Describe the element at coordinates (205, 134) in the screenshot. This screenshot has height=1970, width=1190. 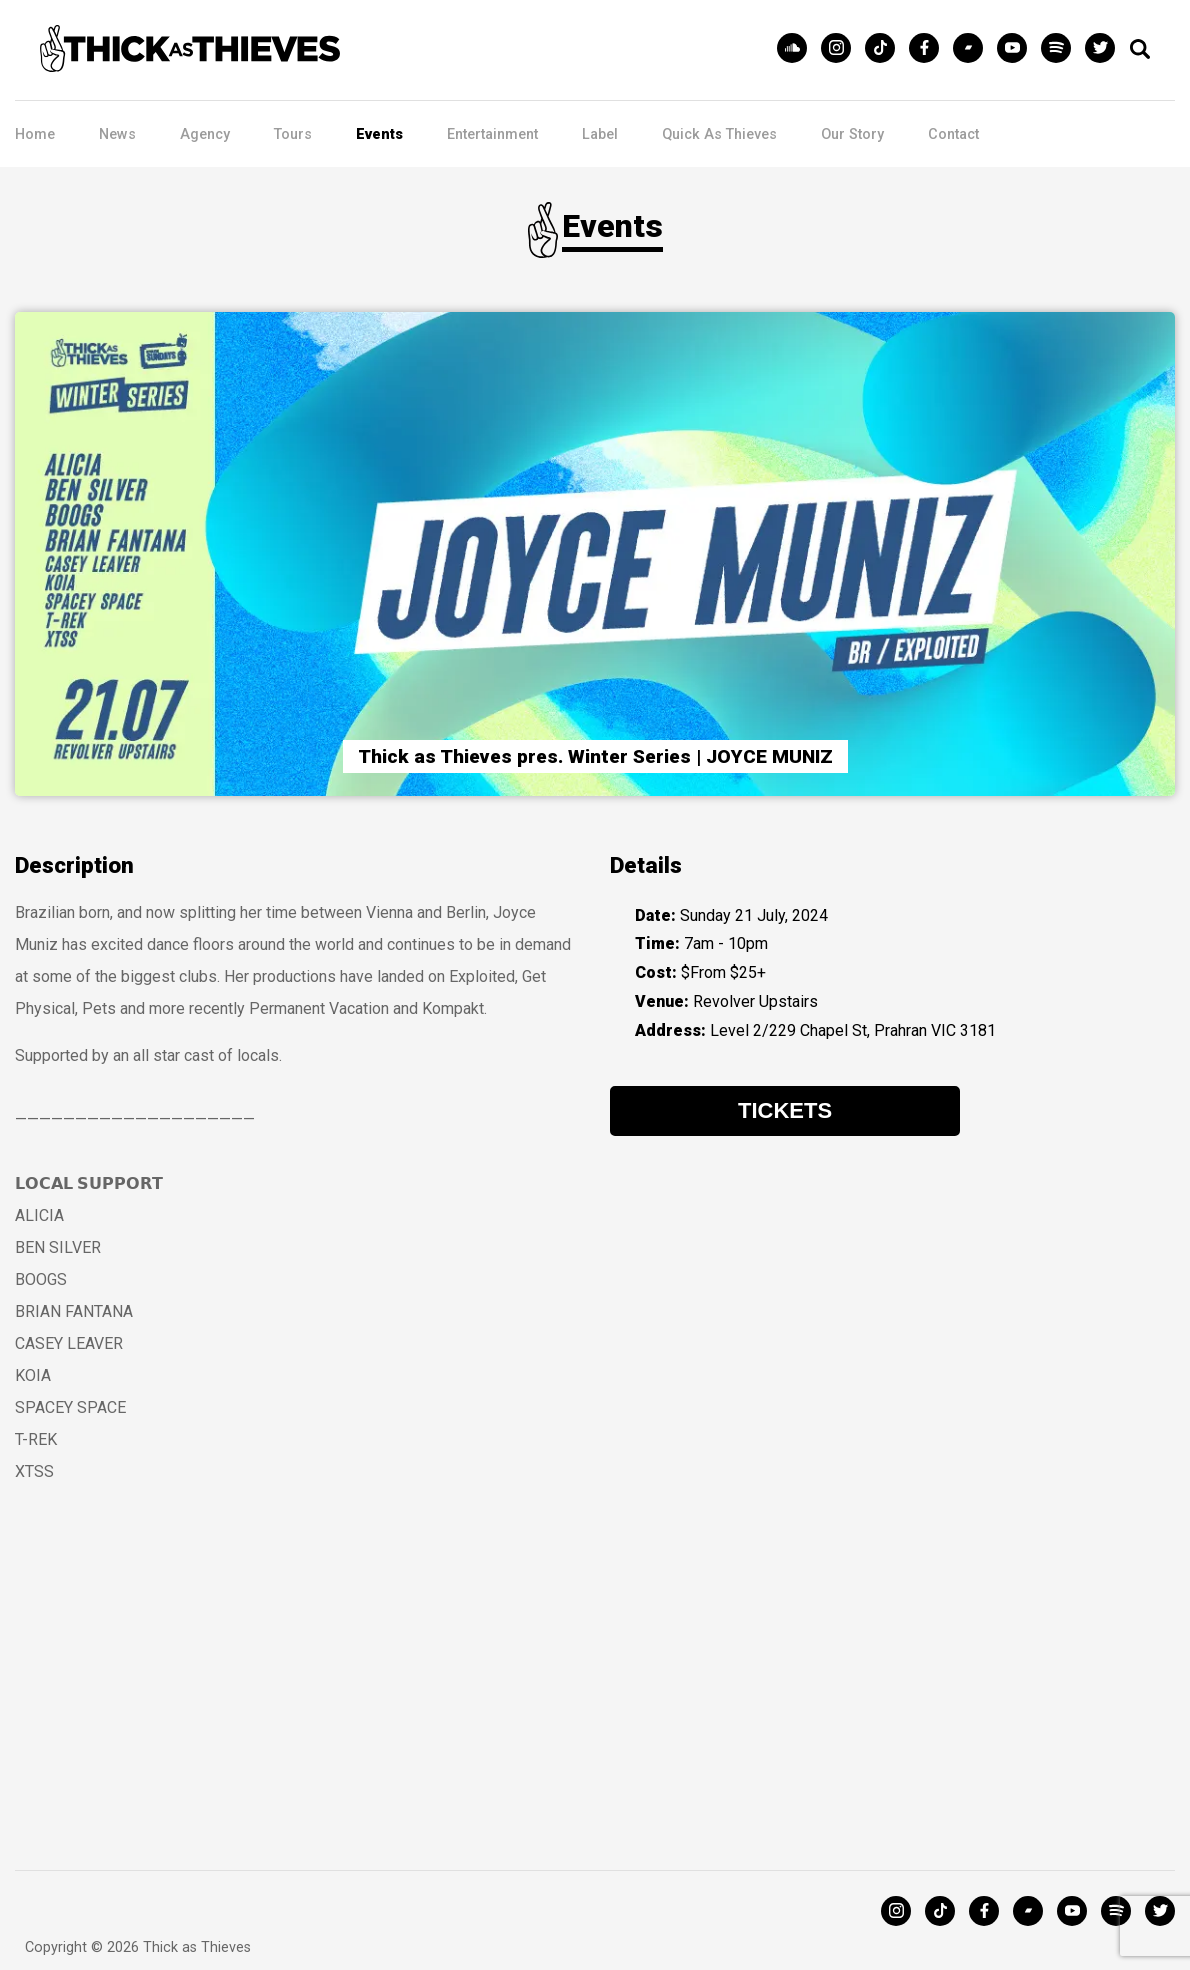
I see `Agency` at that location.